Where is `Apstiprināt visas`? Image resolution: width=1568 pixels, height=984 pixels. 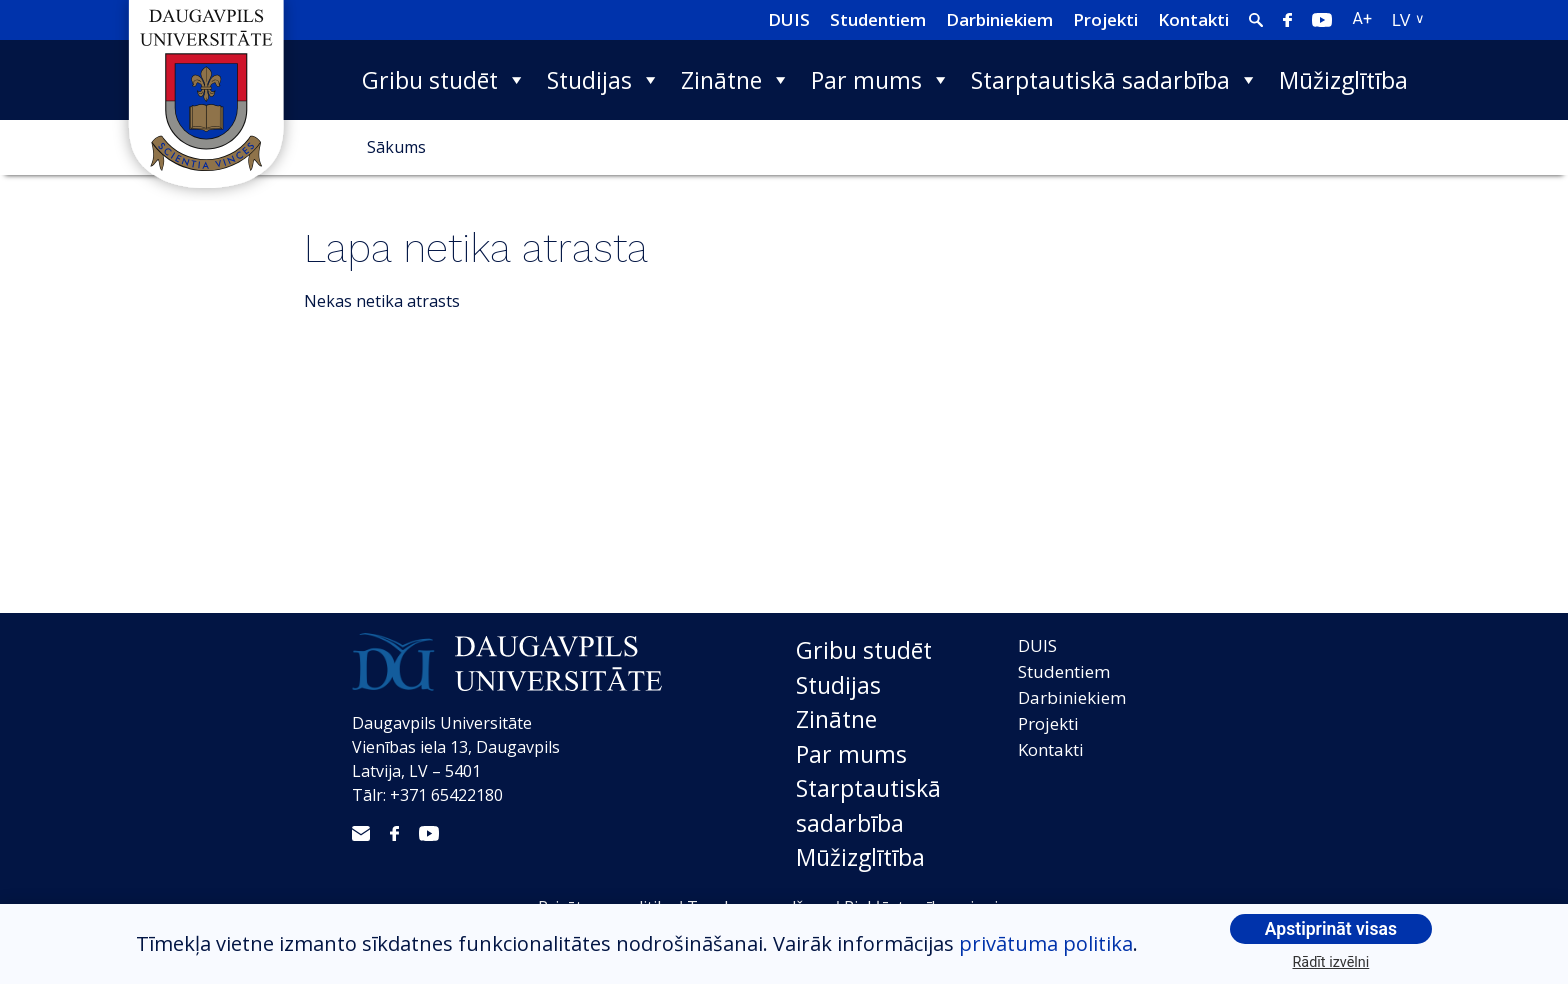 Apstiprināt visas is located at coordinates (1331, 929).